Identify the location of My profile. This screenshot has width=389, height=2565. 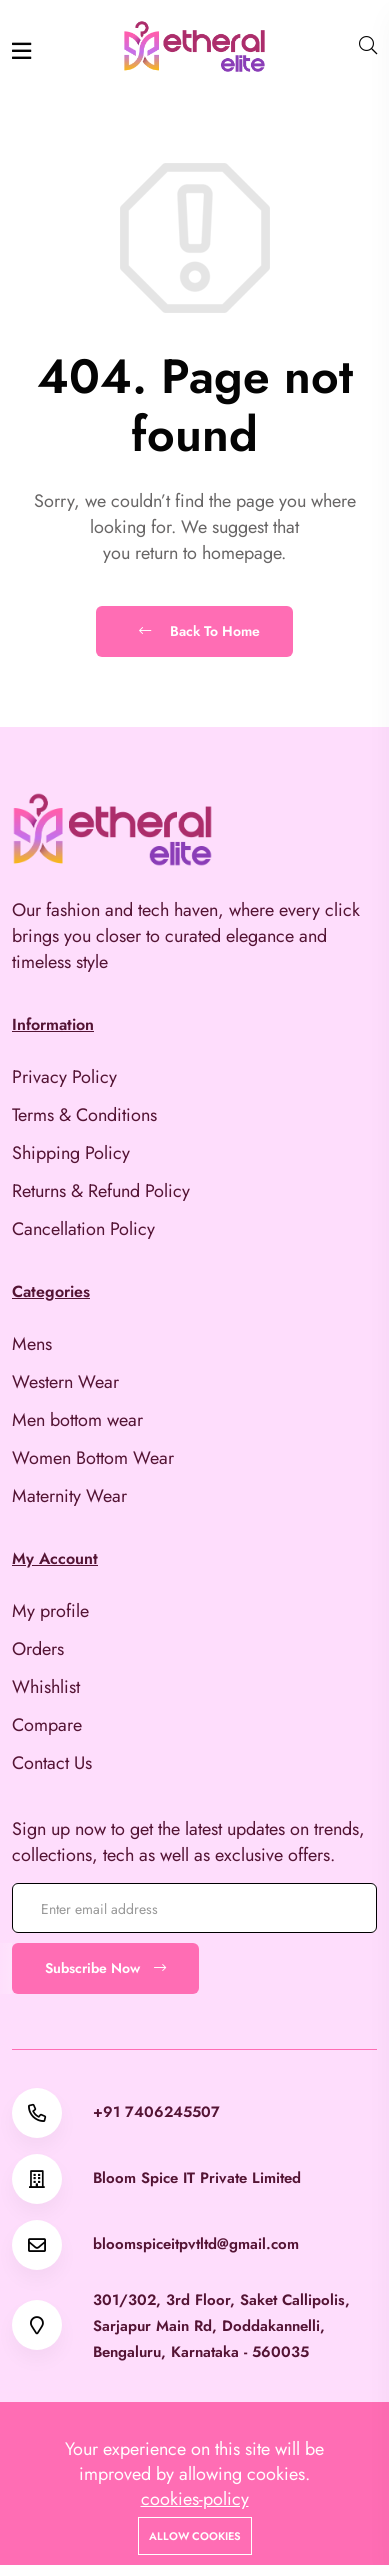
(50, 1611).